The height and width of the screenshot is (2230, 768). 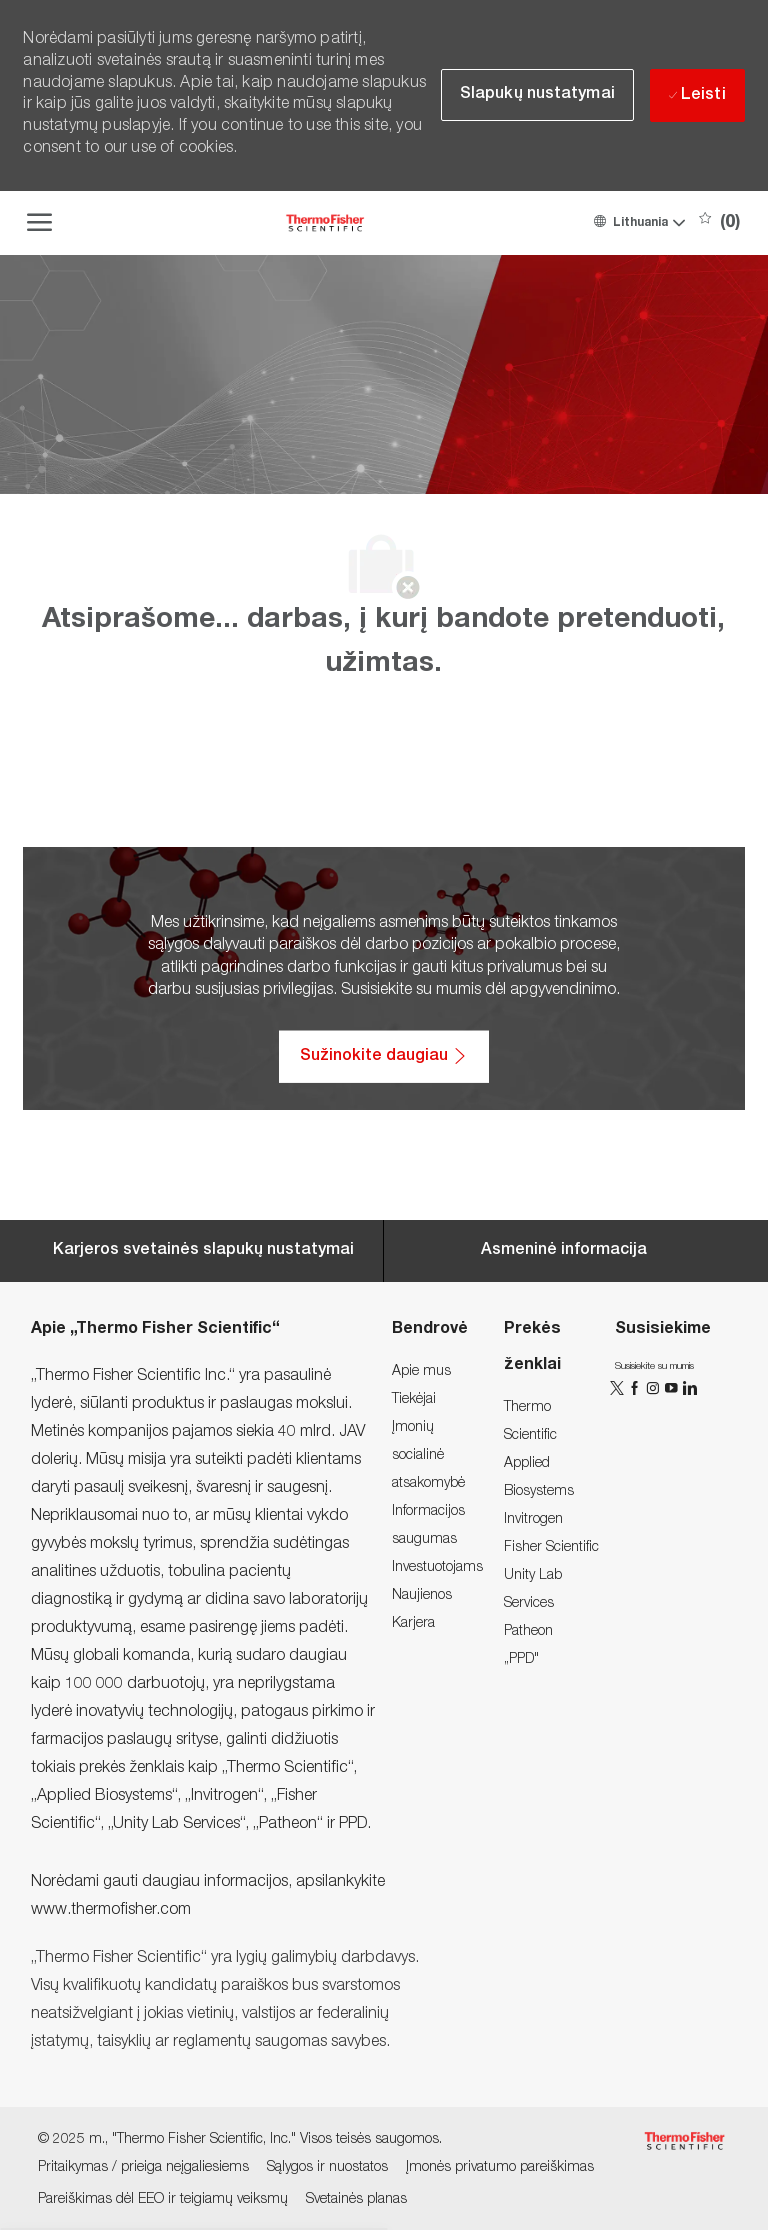 I want to click on [Company Logo], so click(x=325, y=223).